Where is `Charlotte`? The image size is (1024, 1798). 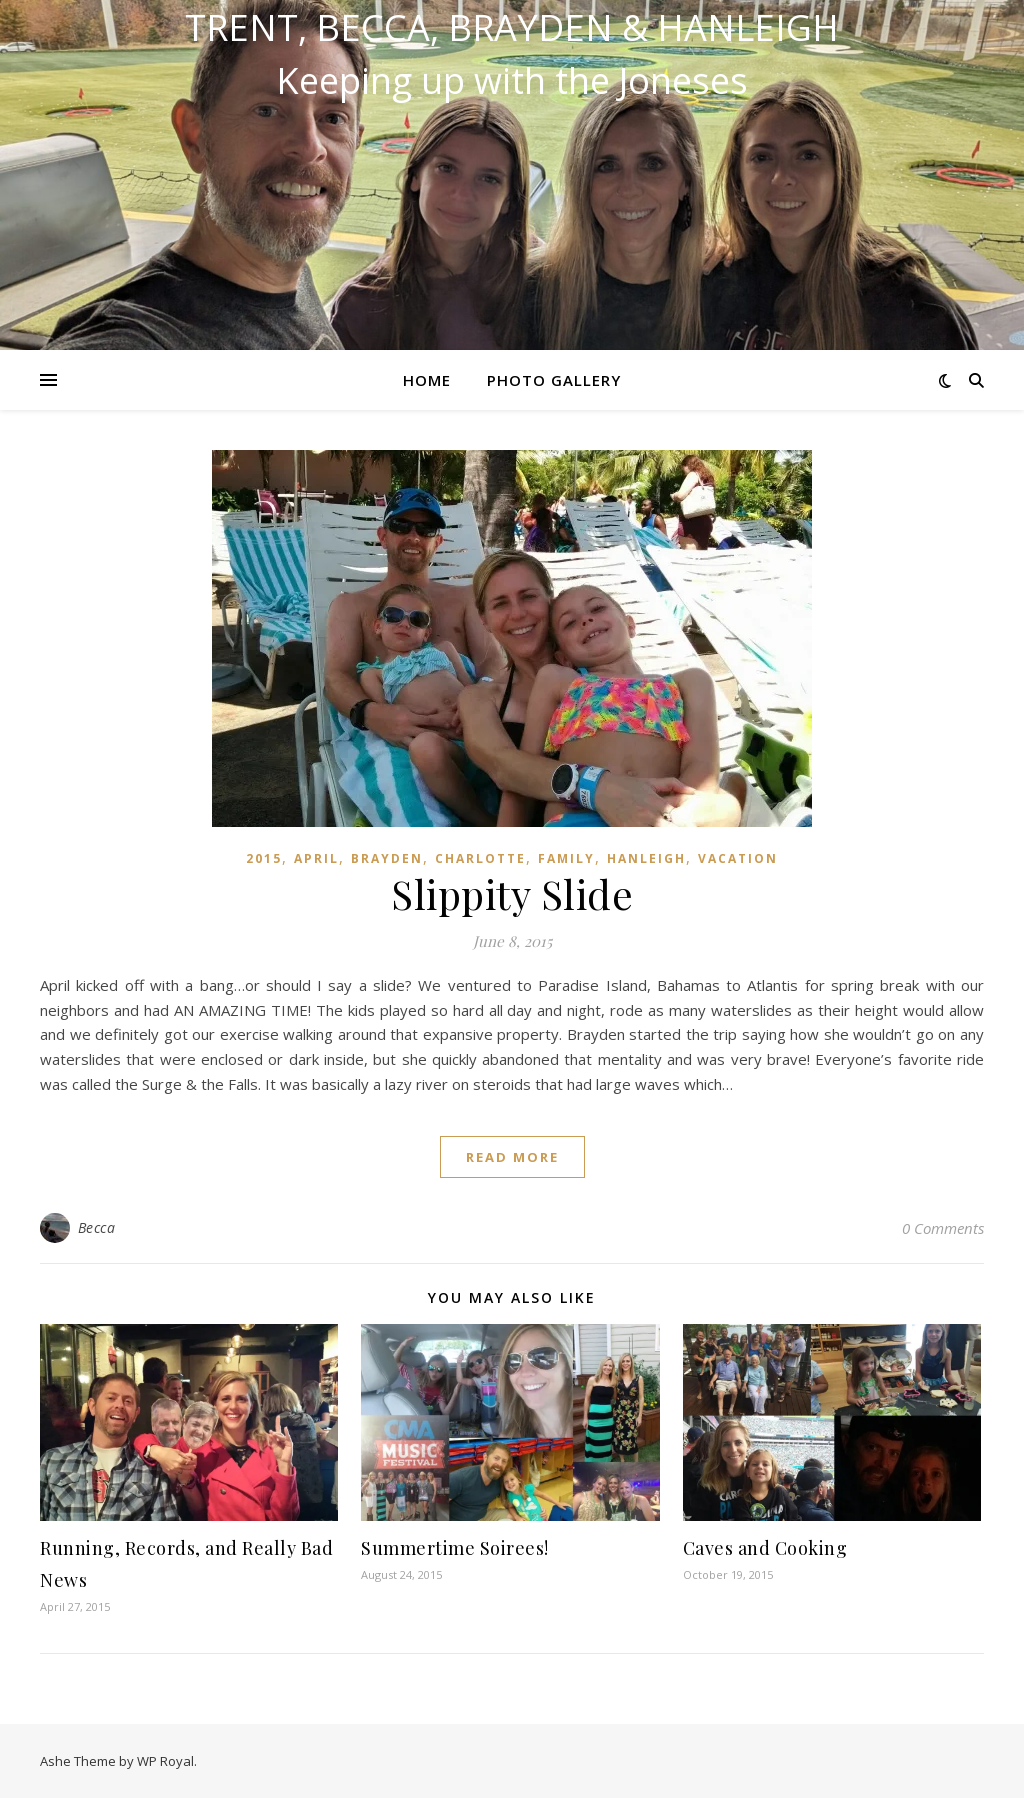 Charlotte is located at coordinates (480, 858).